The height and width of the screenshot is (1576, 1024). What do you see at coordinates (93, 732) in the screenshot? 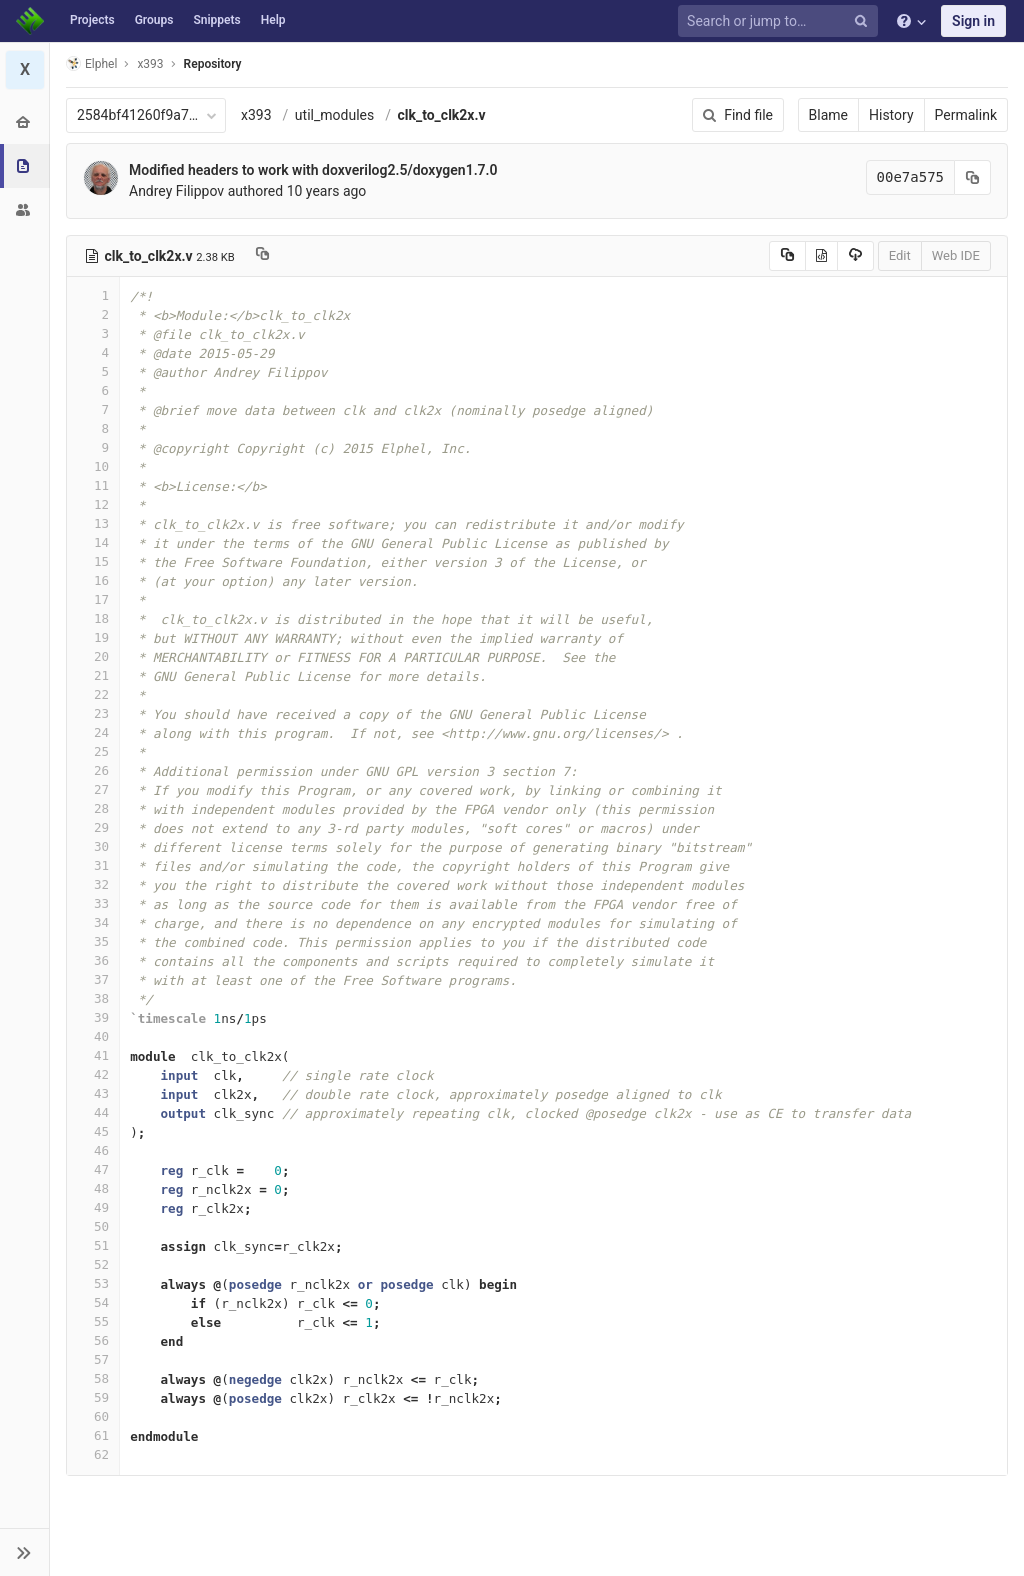
I see `24` at bounding box center [93, 732].